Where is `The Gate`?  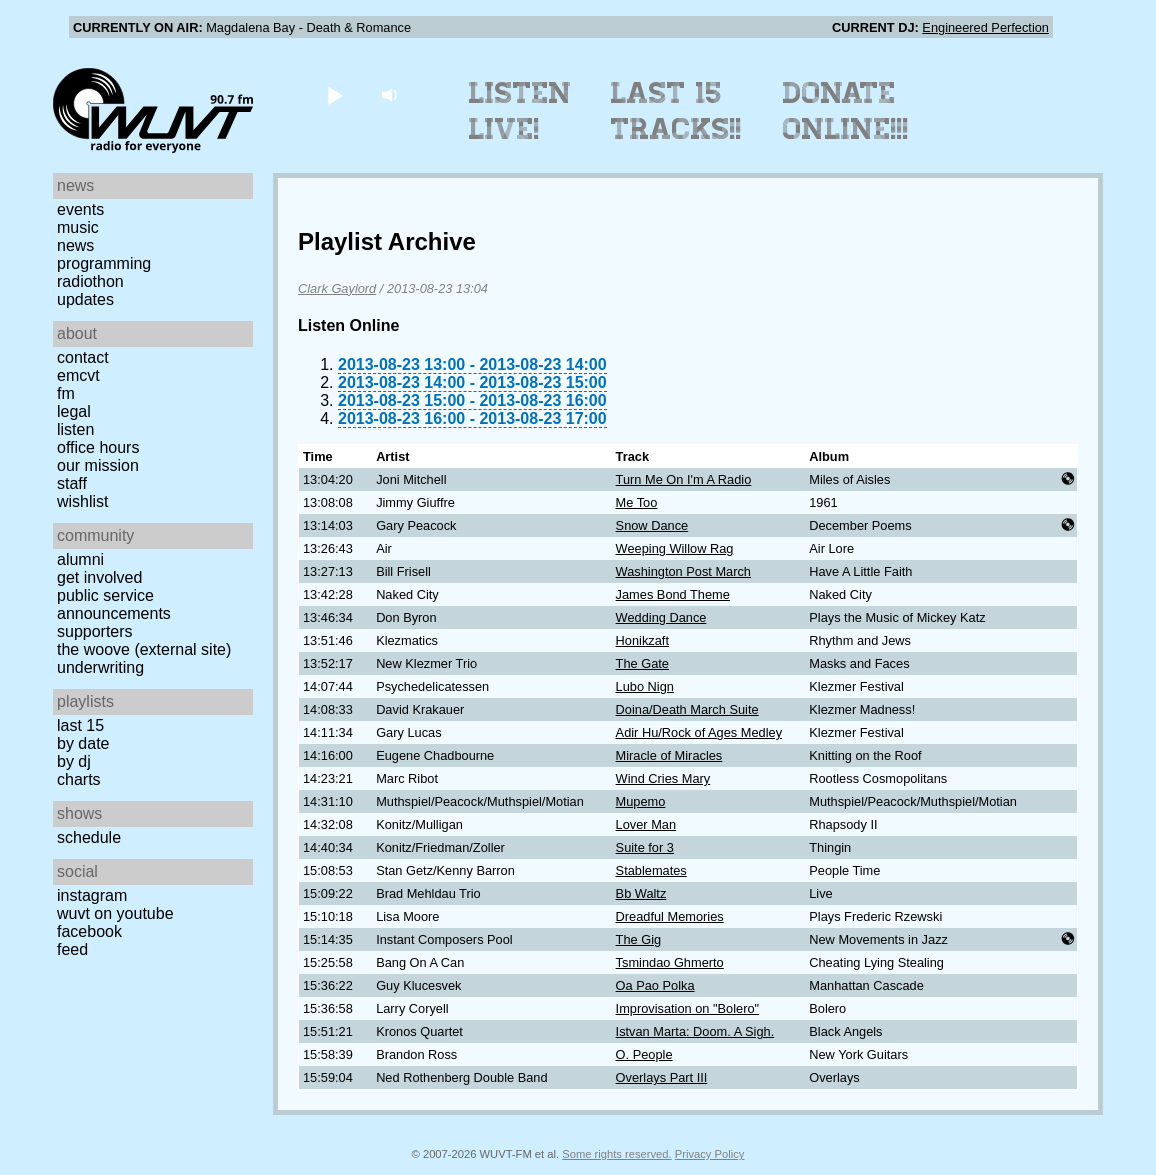
The Gate is located at coordinates (642, 663).